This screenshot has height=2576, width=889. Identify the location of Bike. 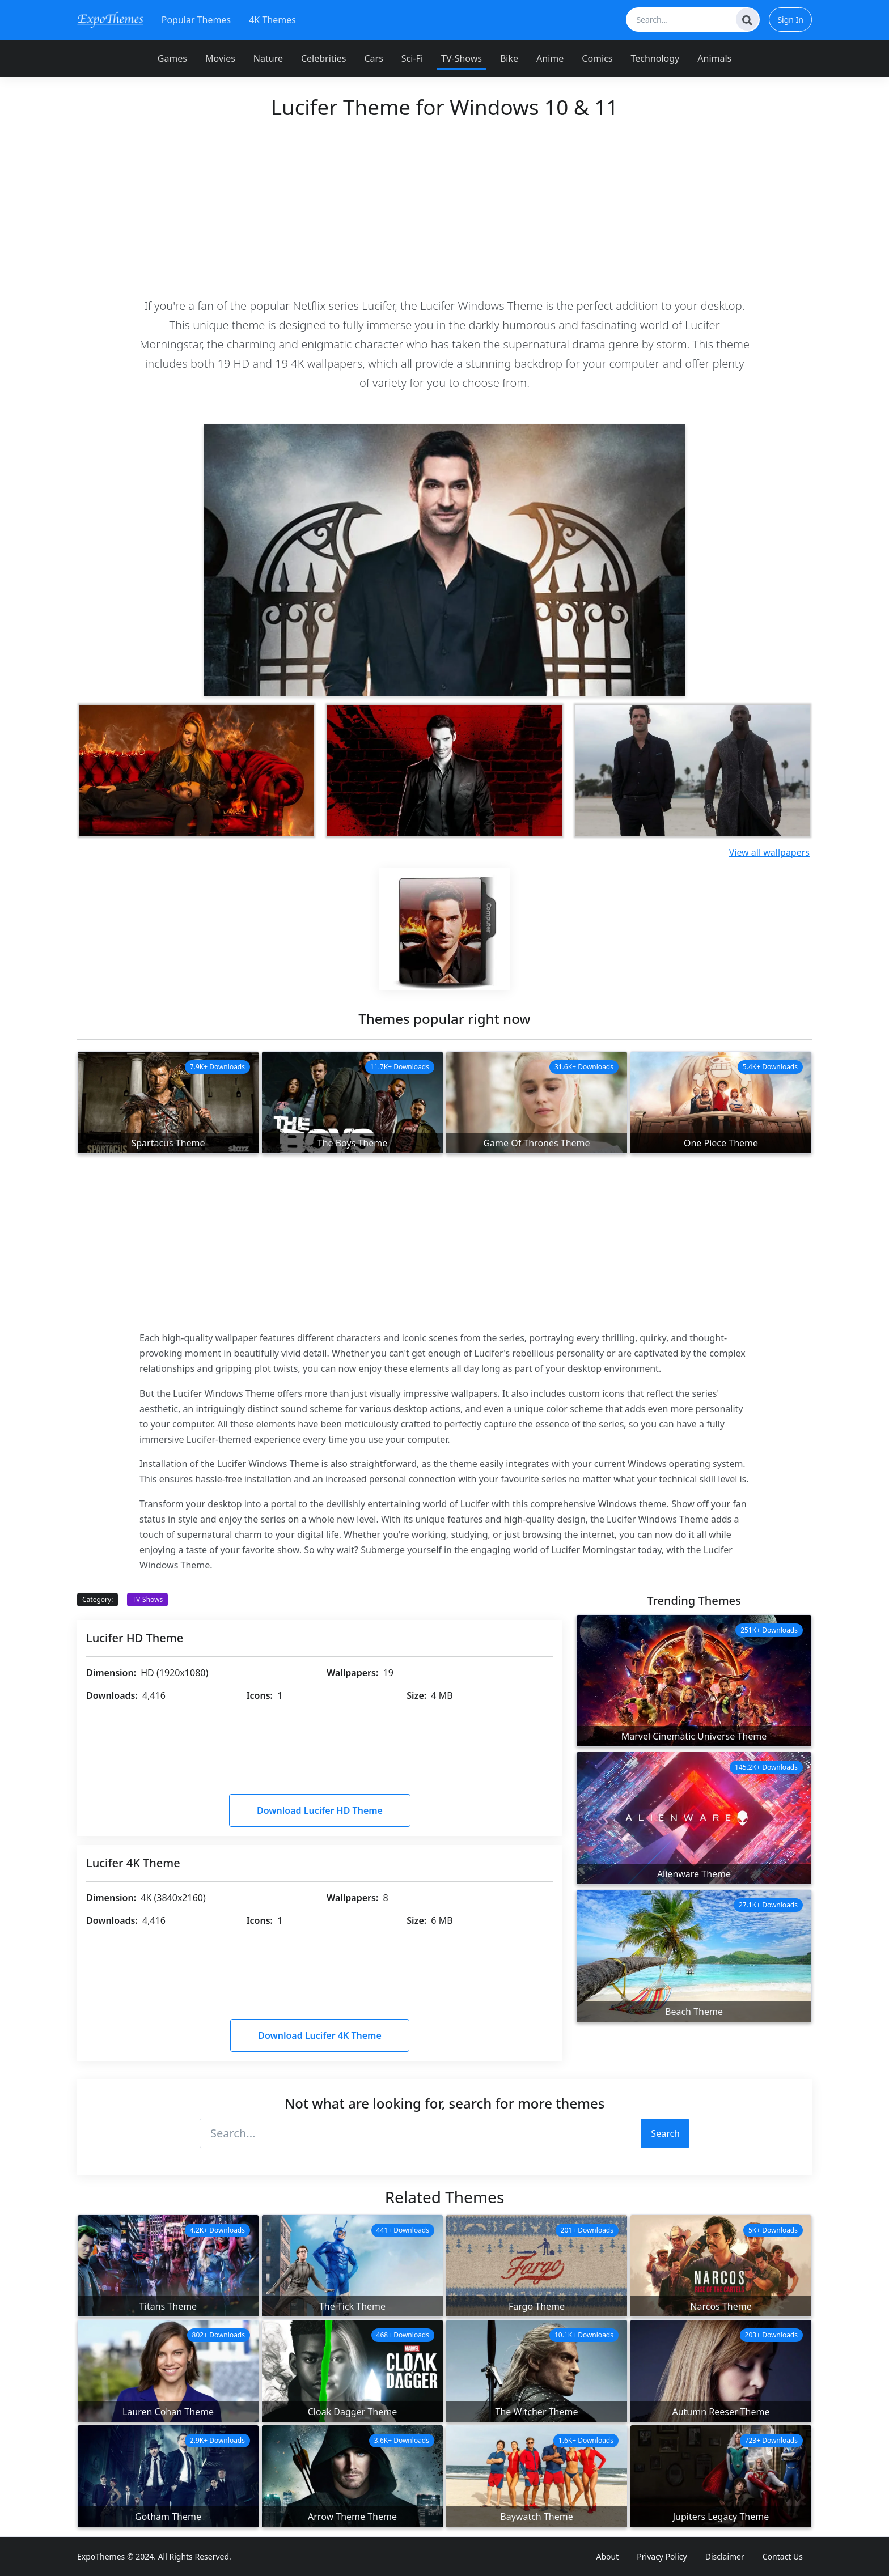
(509, 58).